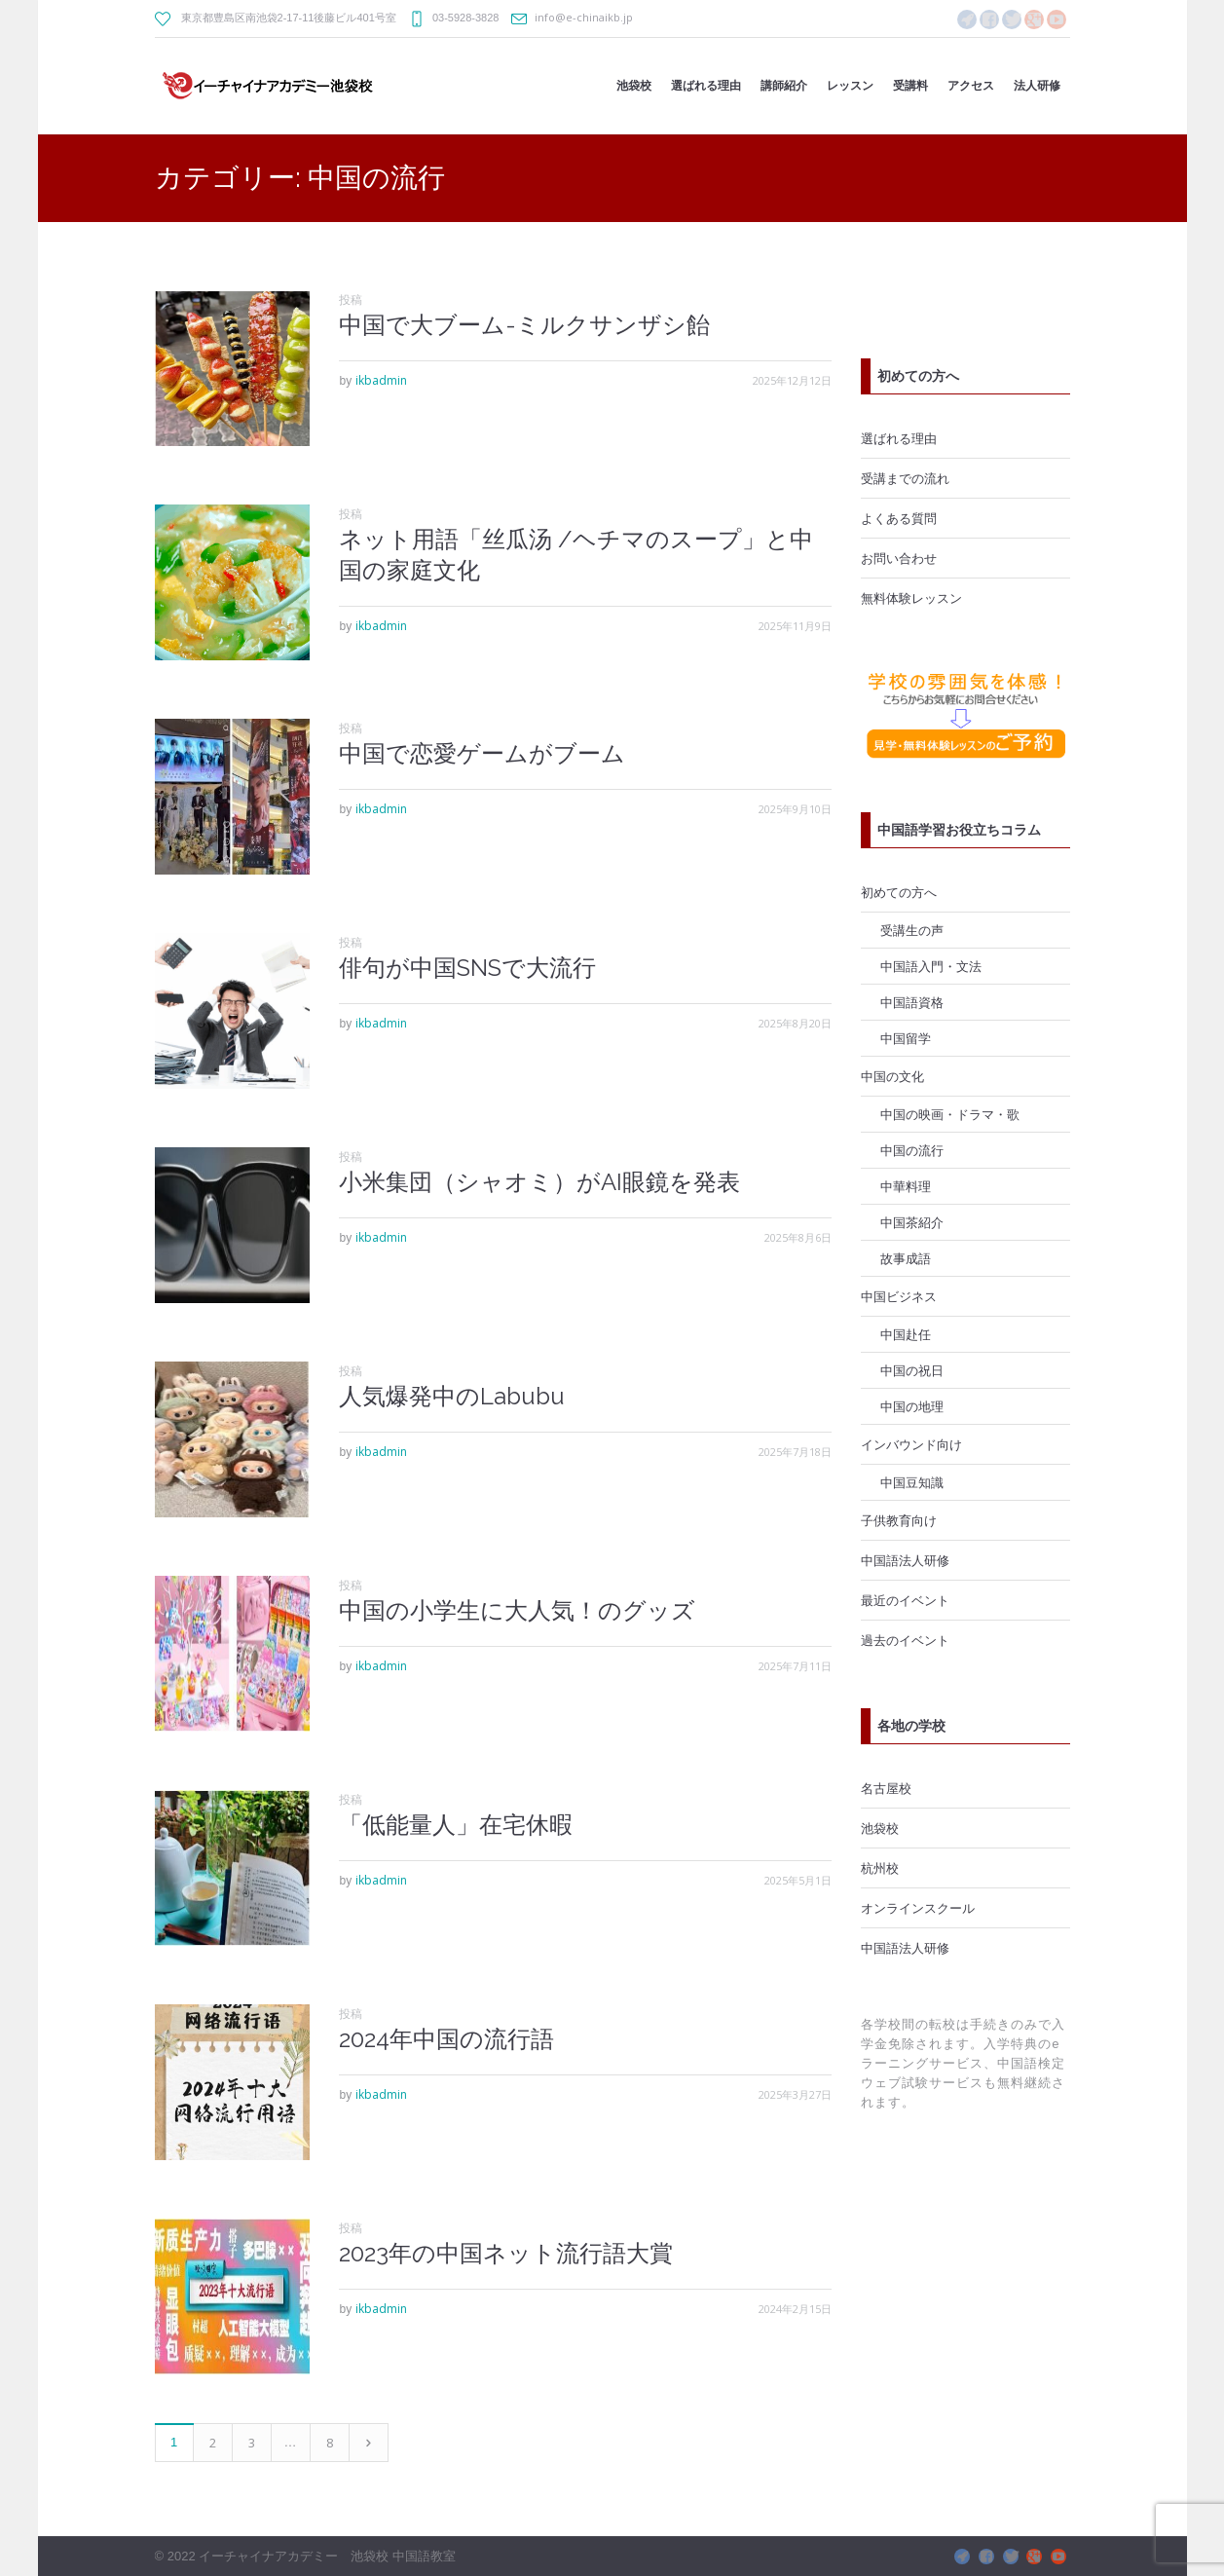  What do you see at coordinates (911, 1444) in the screenshot?
I see `インバウンド向け` at bounding box center [911, 1444].